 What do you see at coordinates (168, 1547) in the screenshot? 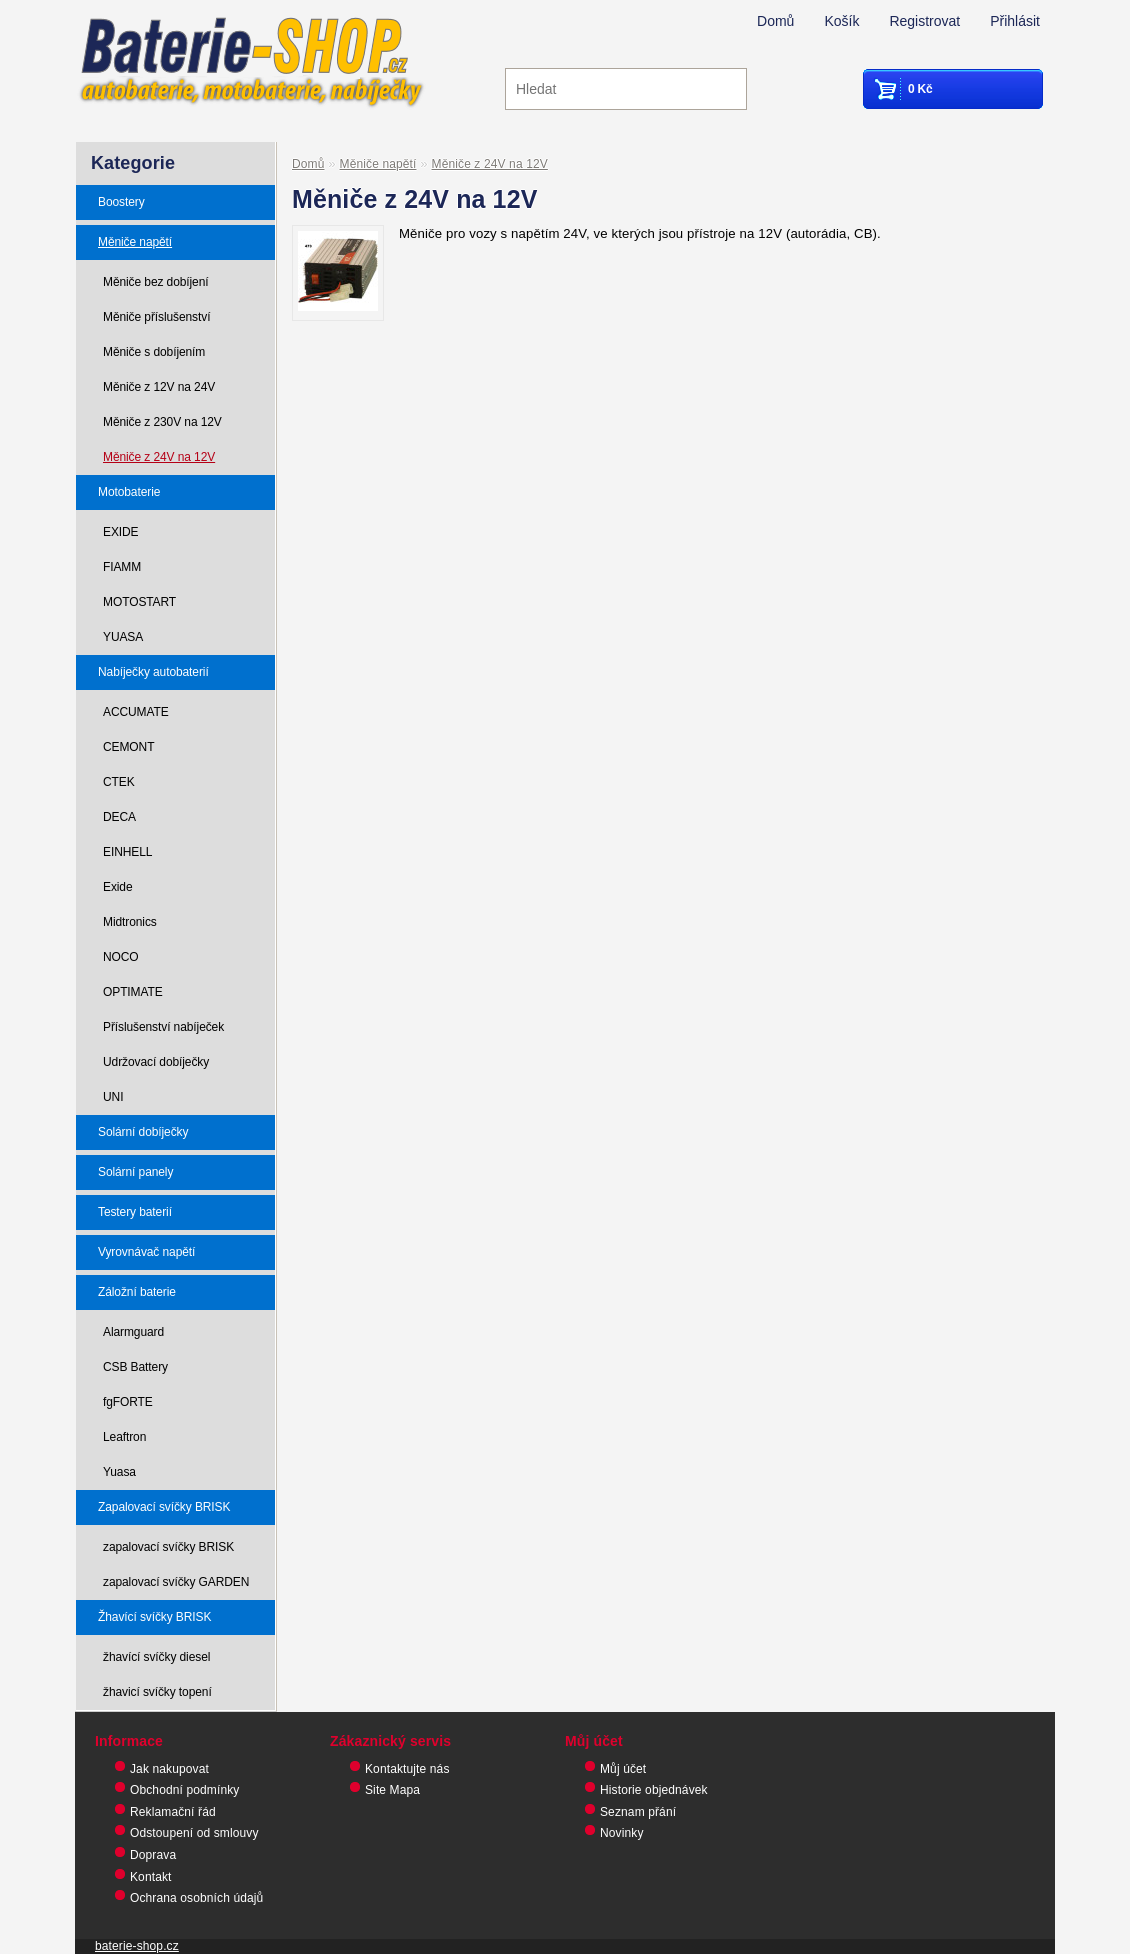
I see `zapalovací svíčky BRISK` at bounding box center [168, 1547].